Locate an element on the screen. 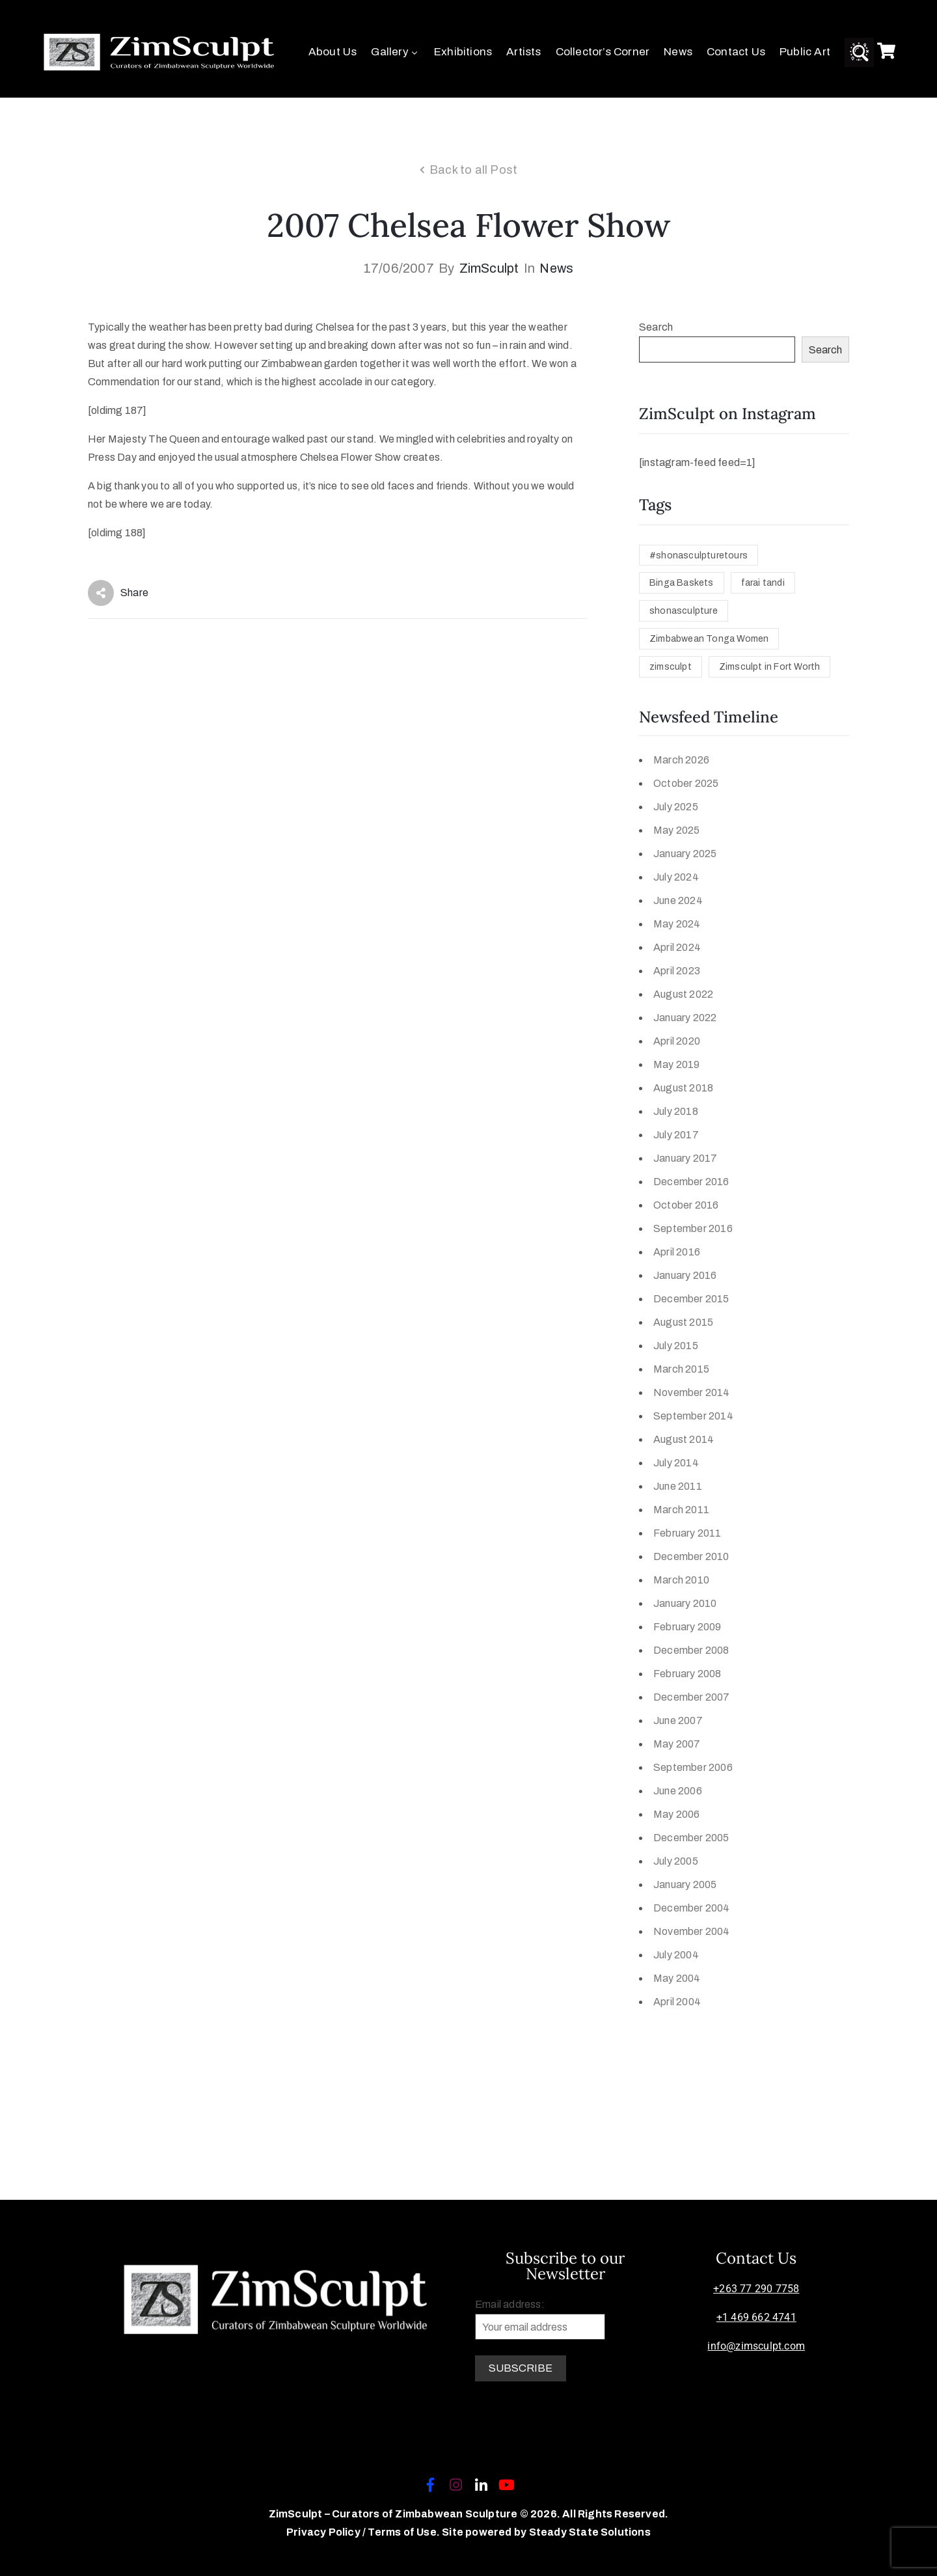 The width and height of the screenshot is (937, 2576). ZimSculpt is located at coordinates (489, 268).